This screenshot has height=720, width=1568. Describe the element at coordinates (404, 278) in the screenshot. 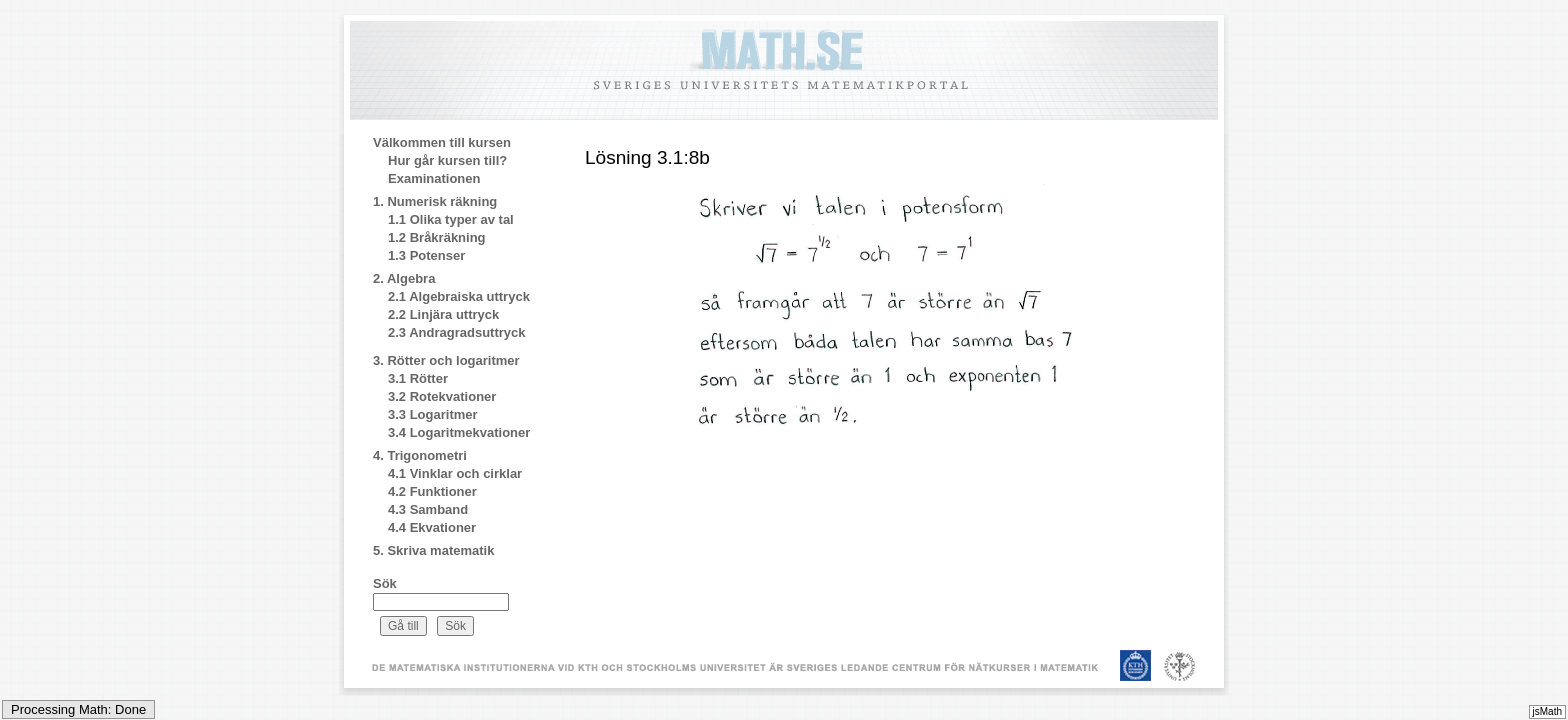

I see `2. Algebra` at that location.